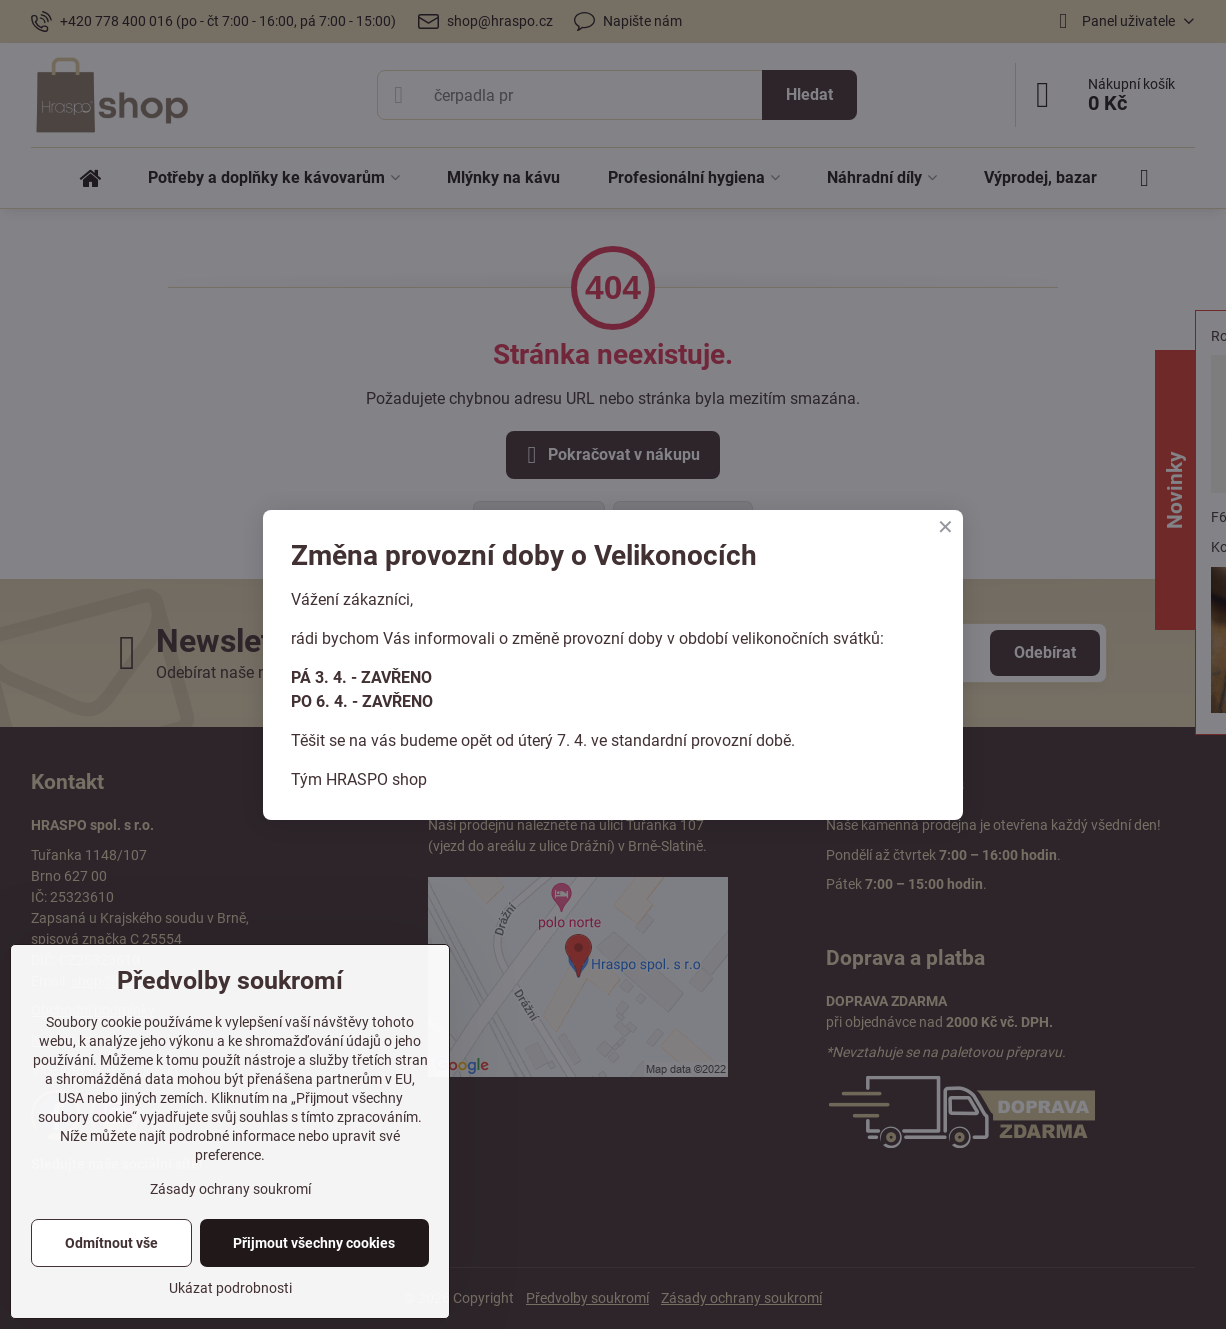 This screenshot has height=1329, width=1226. I want to click on Zásady ochrany soukromí, so click(230, 1189).